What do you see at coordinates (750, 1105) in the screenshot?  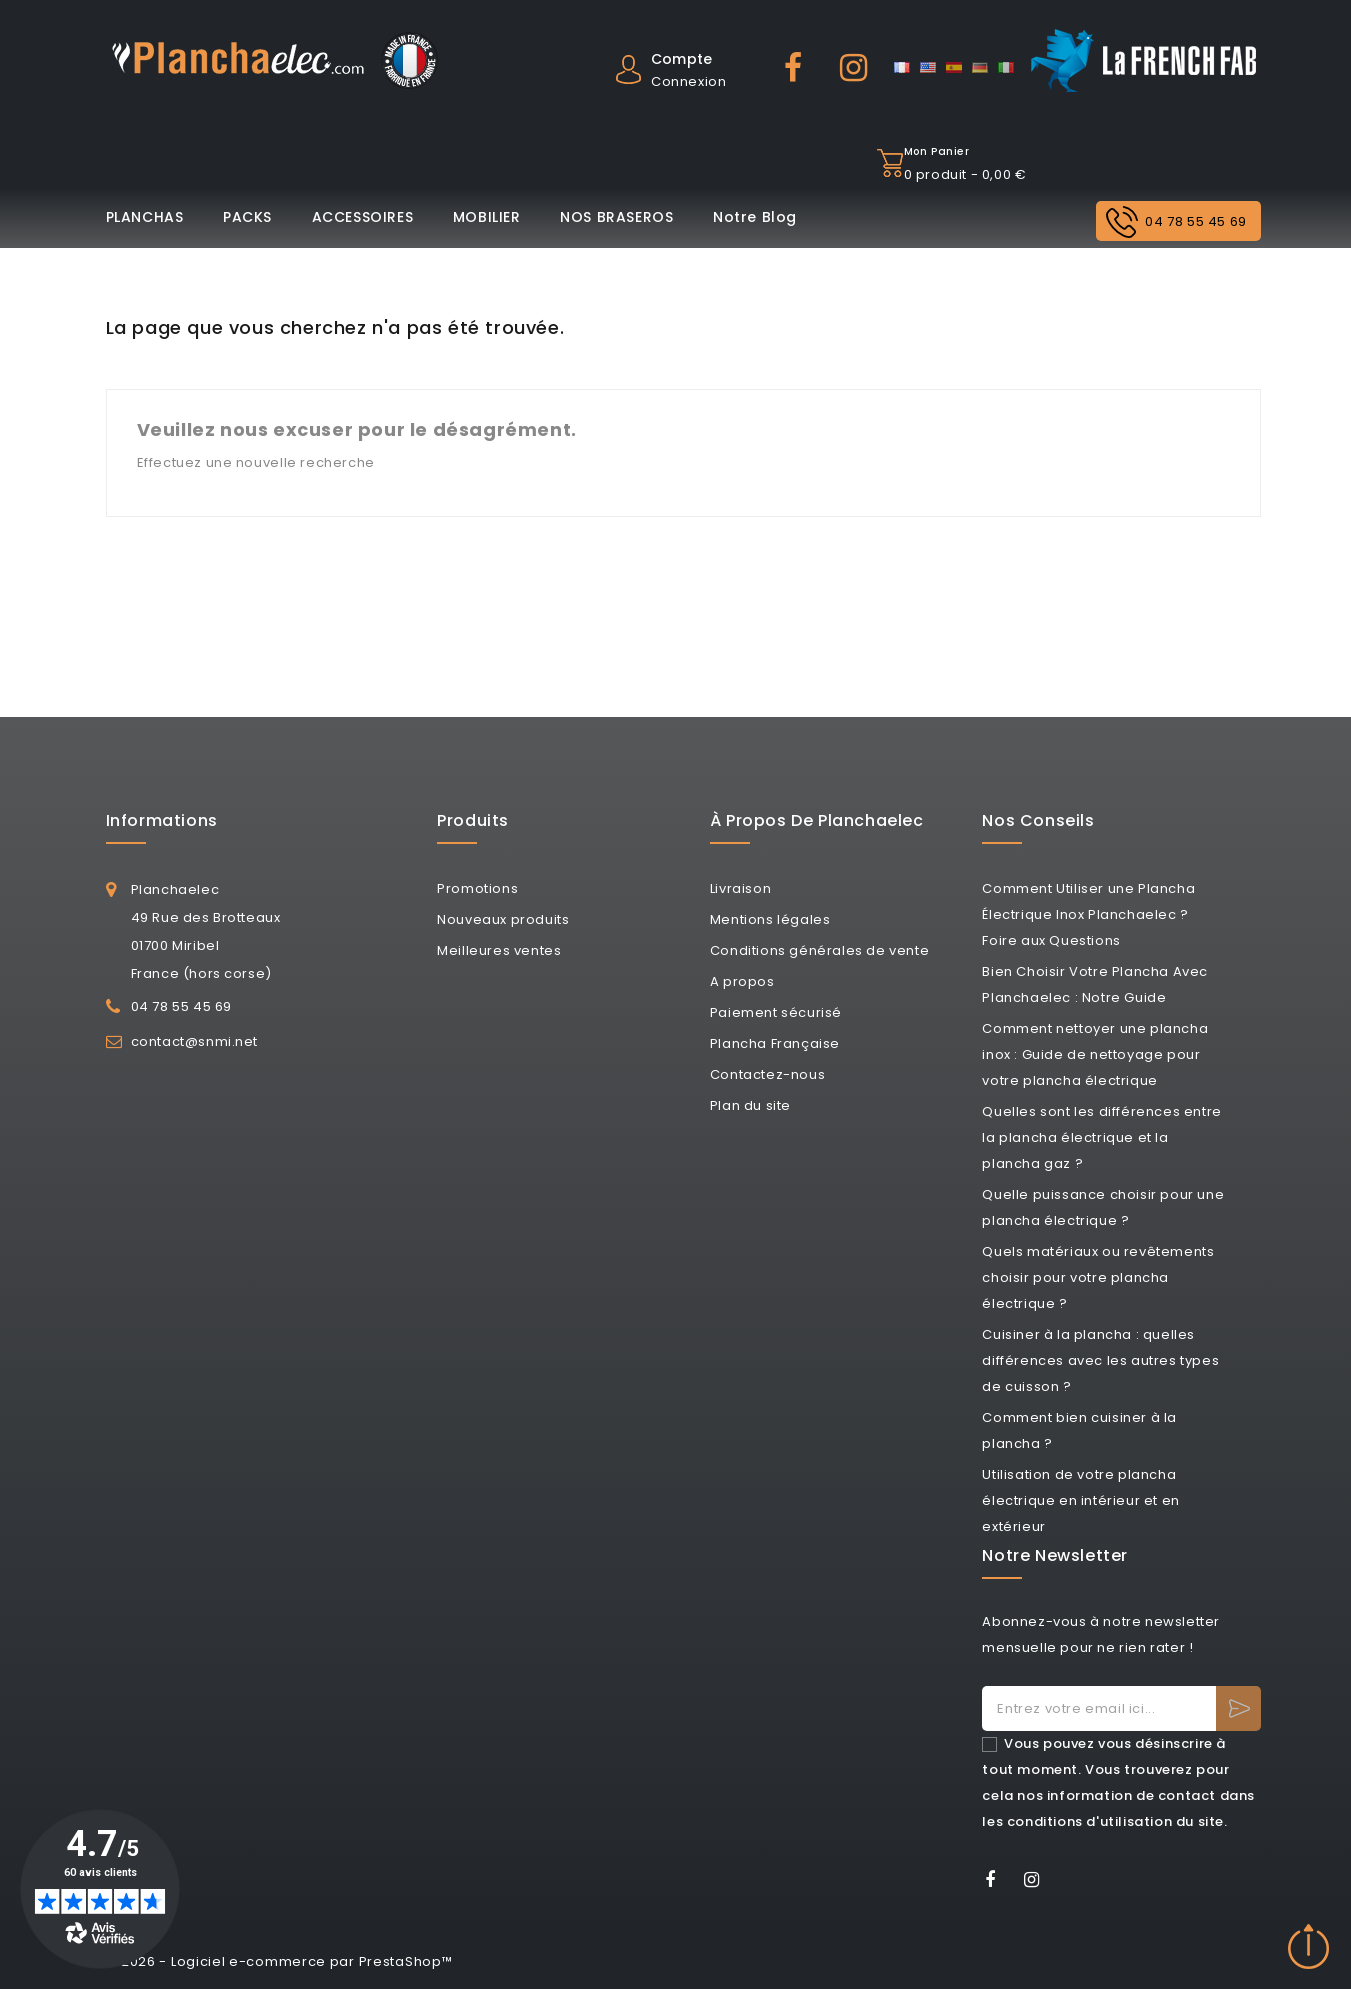 I see `Plan du site` at bounding box center [750, 1105].